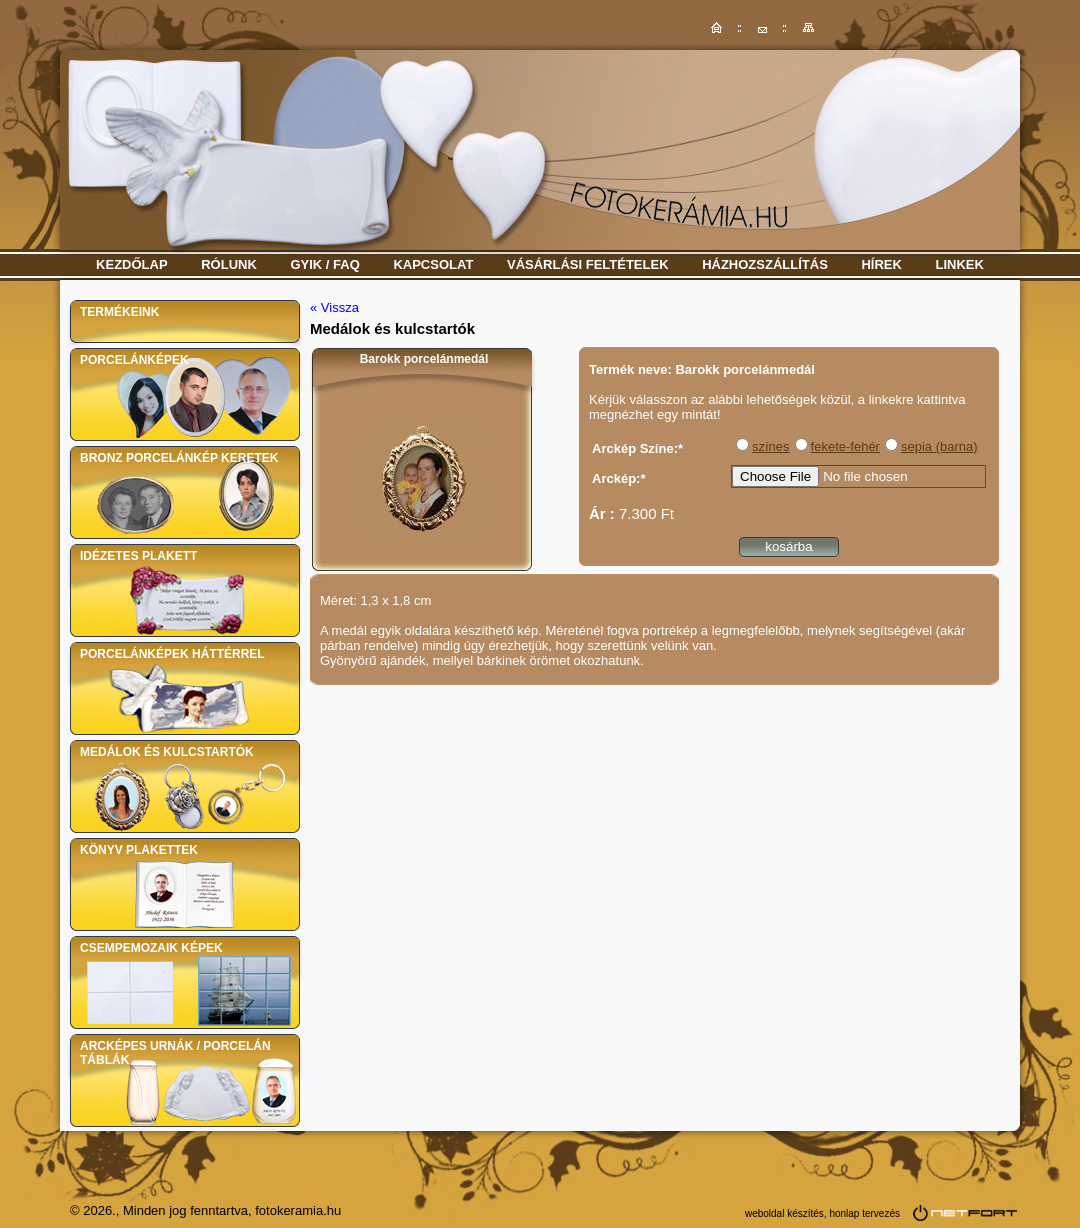 Image resolution: width=1080 pixels, height=1228 pixels. What do you see at coordinates (167, 752) in the screenshot?
I see `Medálok és kulcstartók` at bounding box center [167, 752].